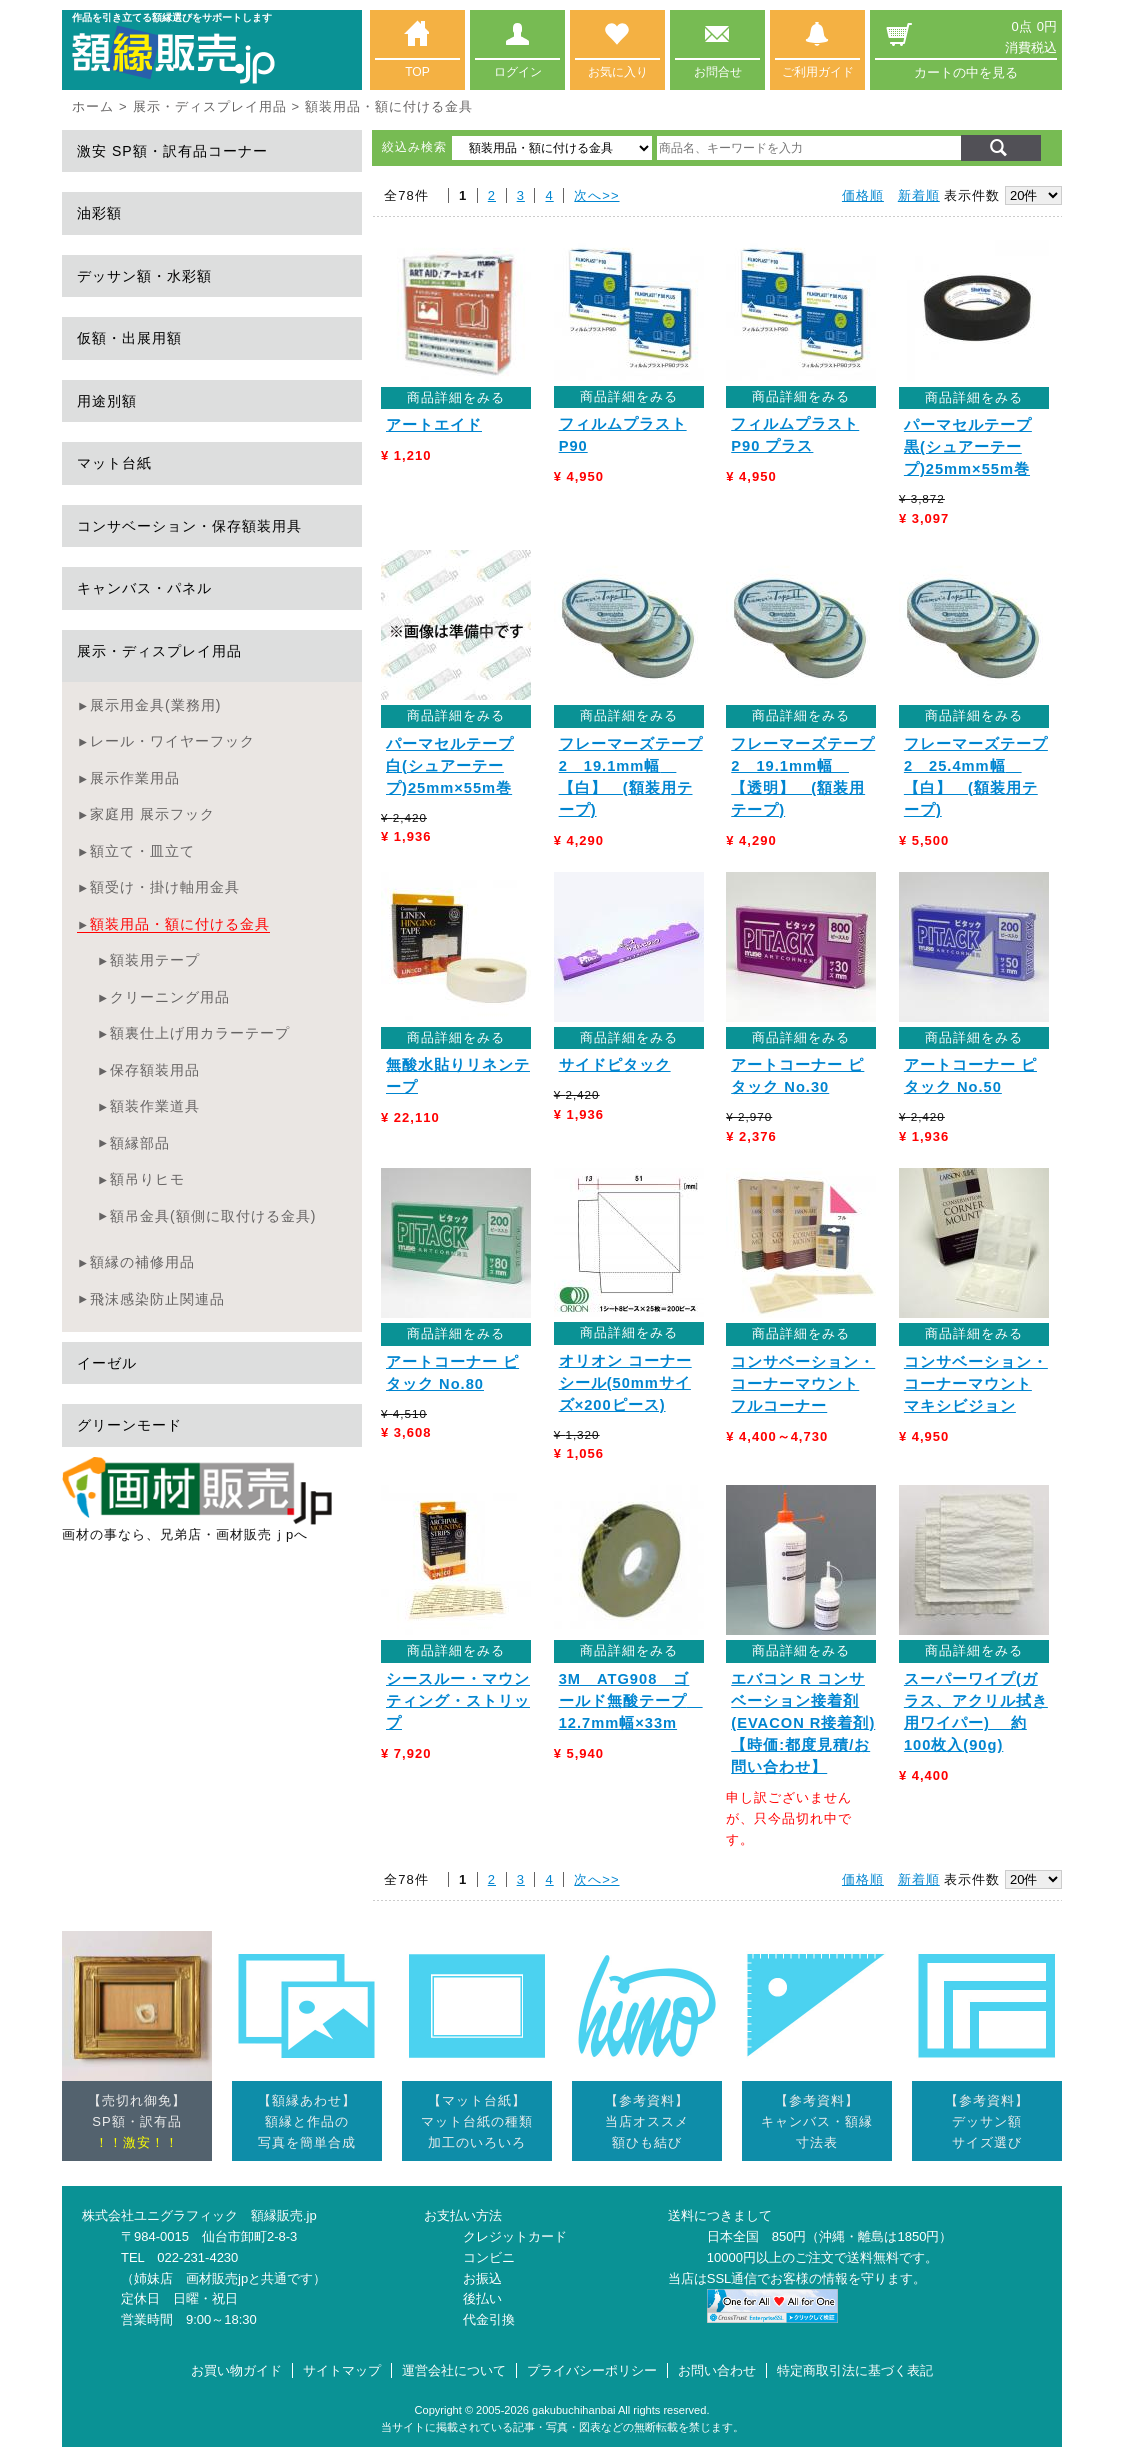 This screenshot has width=1124, height=2447. I want to click on 激安 SP額・訳有品コーナー, so click(172, 151).